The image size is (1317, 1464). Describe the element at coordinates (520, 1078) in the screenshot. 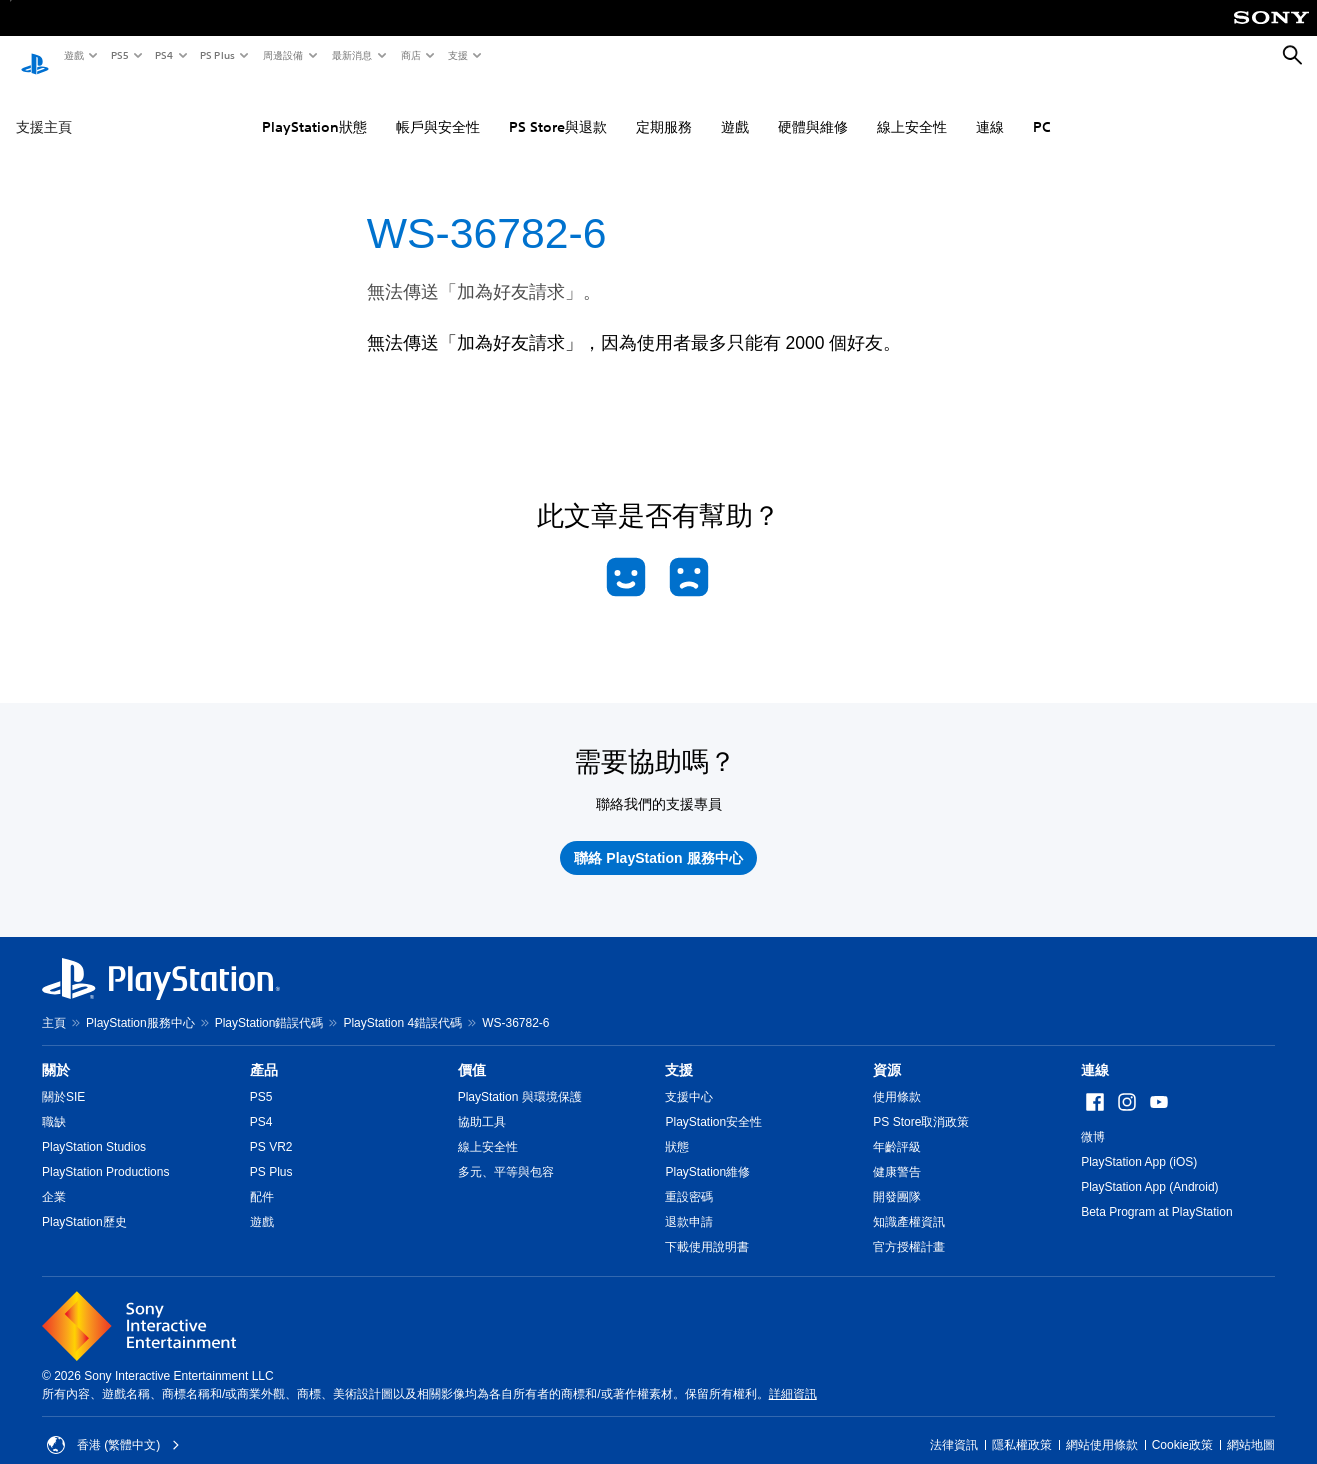

I see `PlayStation 與環境保護` at that location.